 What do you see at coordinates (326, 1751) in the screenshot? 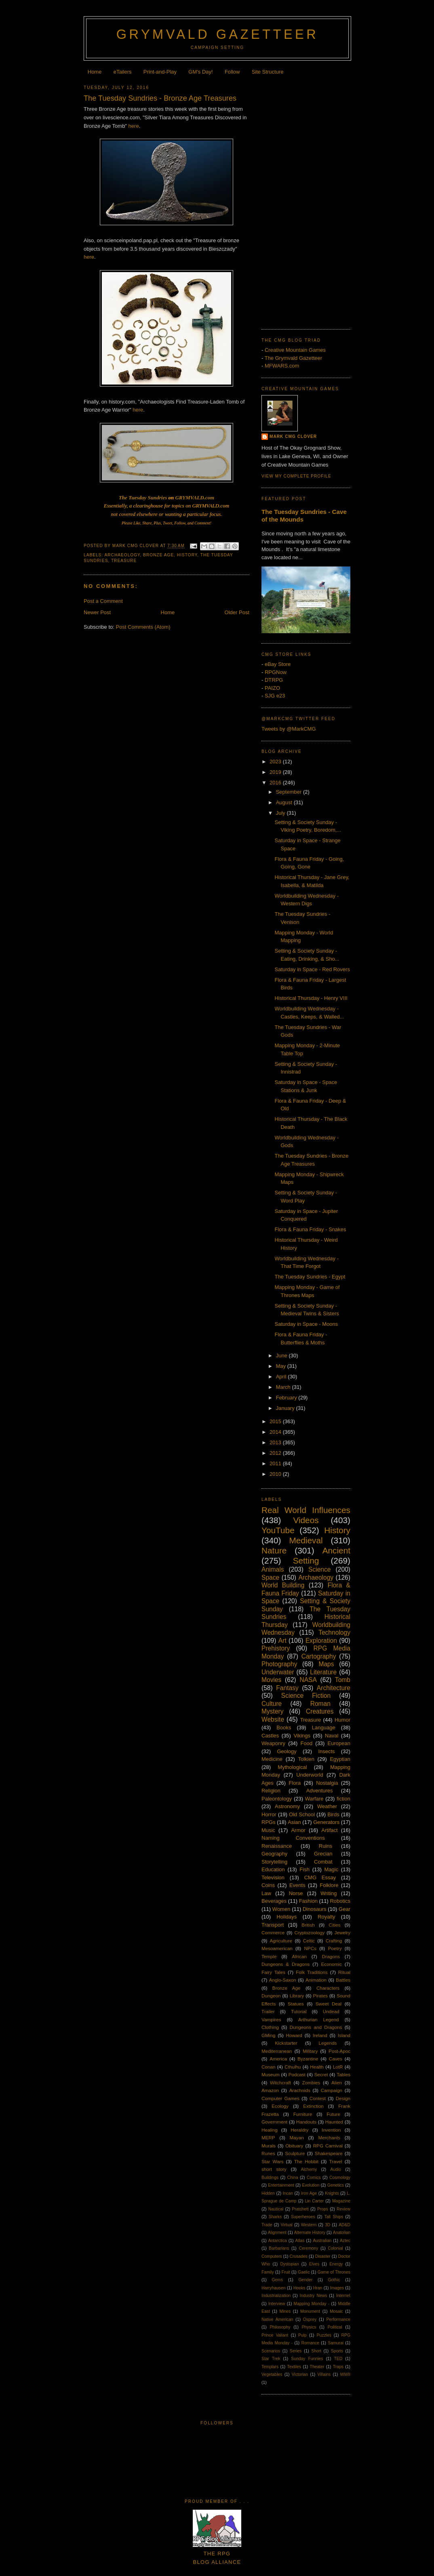
I see `Insects` at bounding box center [326, 1751].